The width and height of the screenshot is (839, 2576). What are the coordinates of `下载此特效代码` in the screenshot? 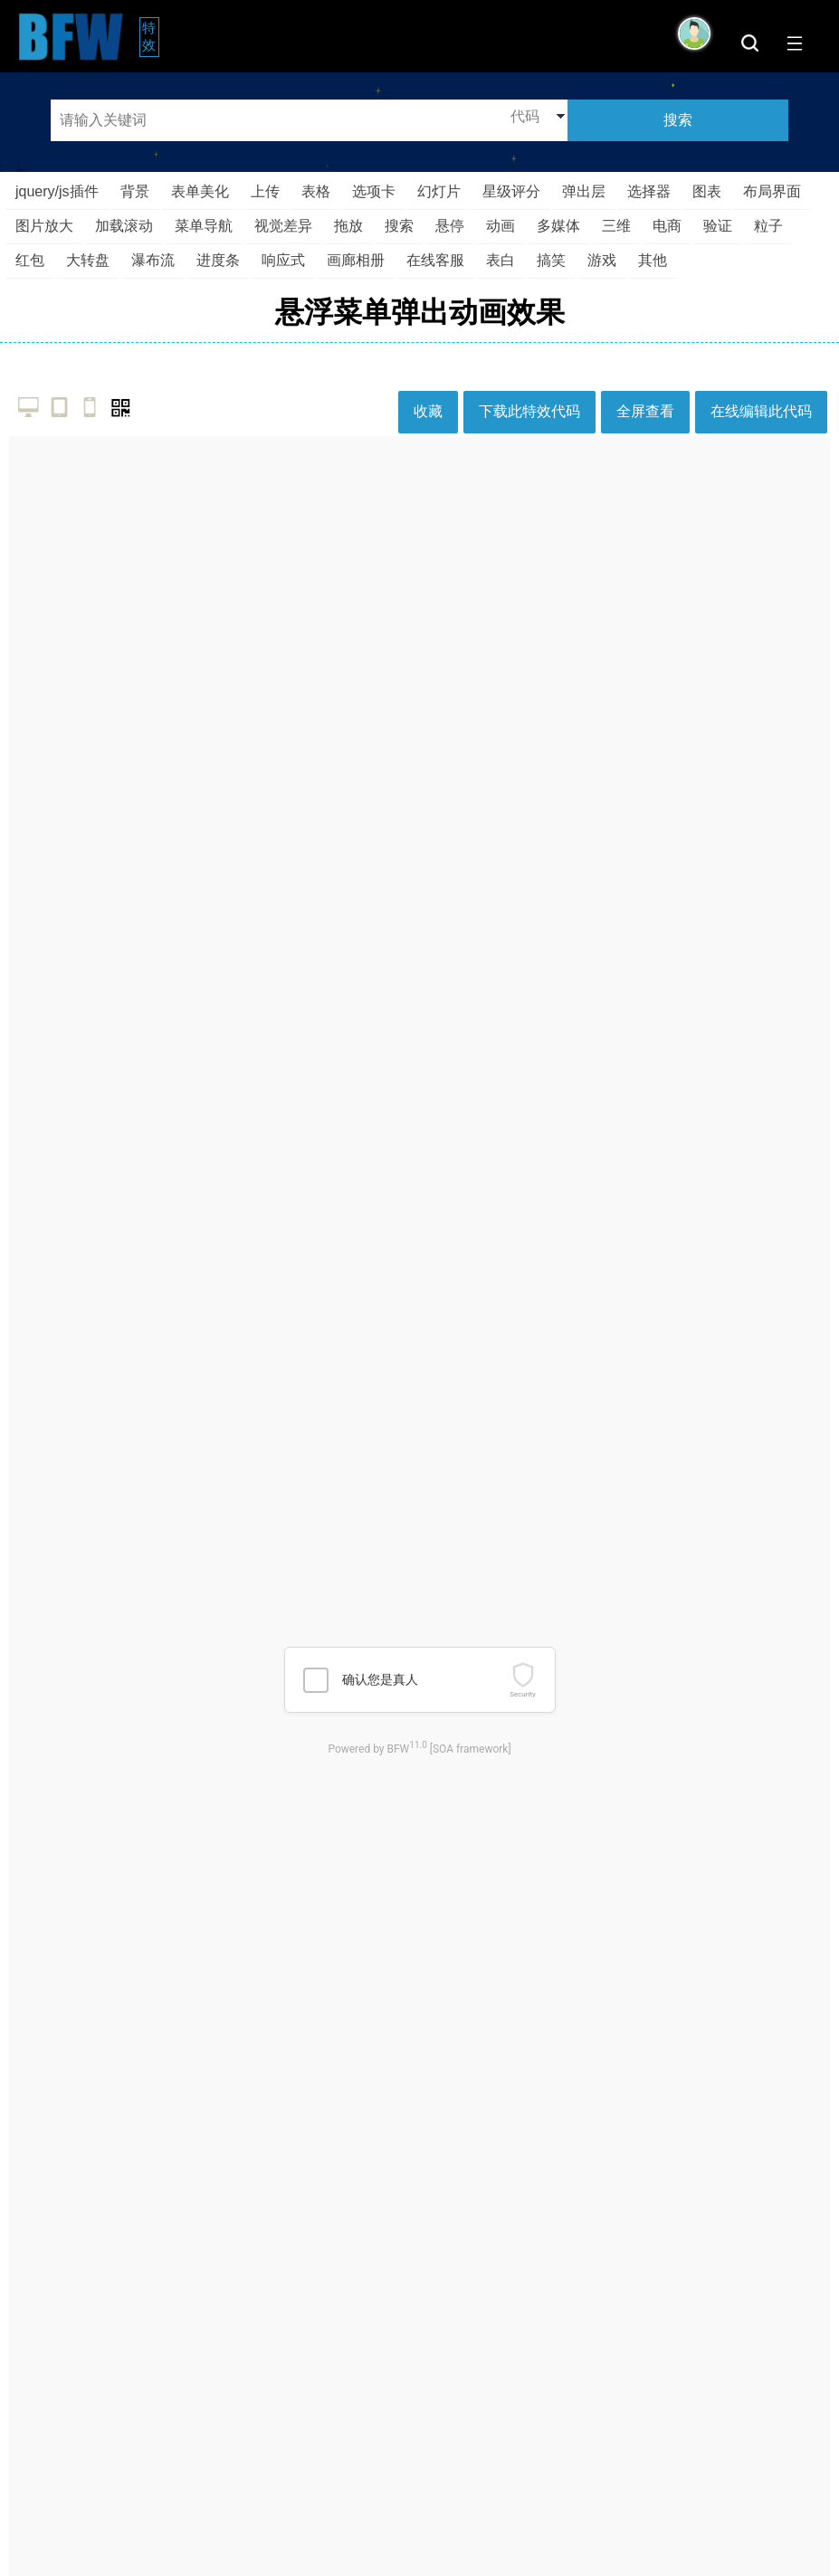 It's located at (529, 411).